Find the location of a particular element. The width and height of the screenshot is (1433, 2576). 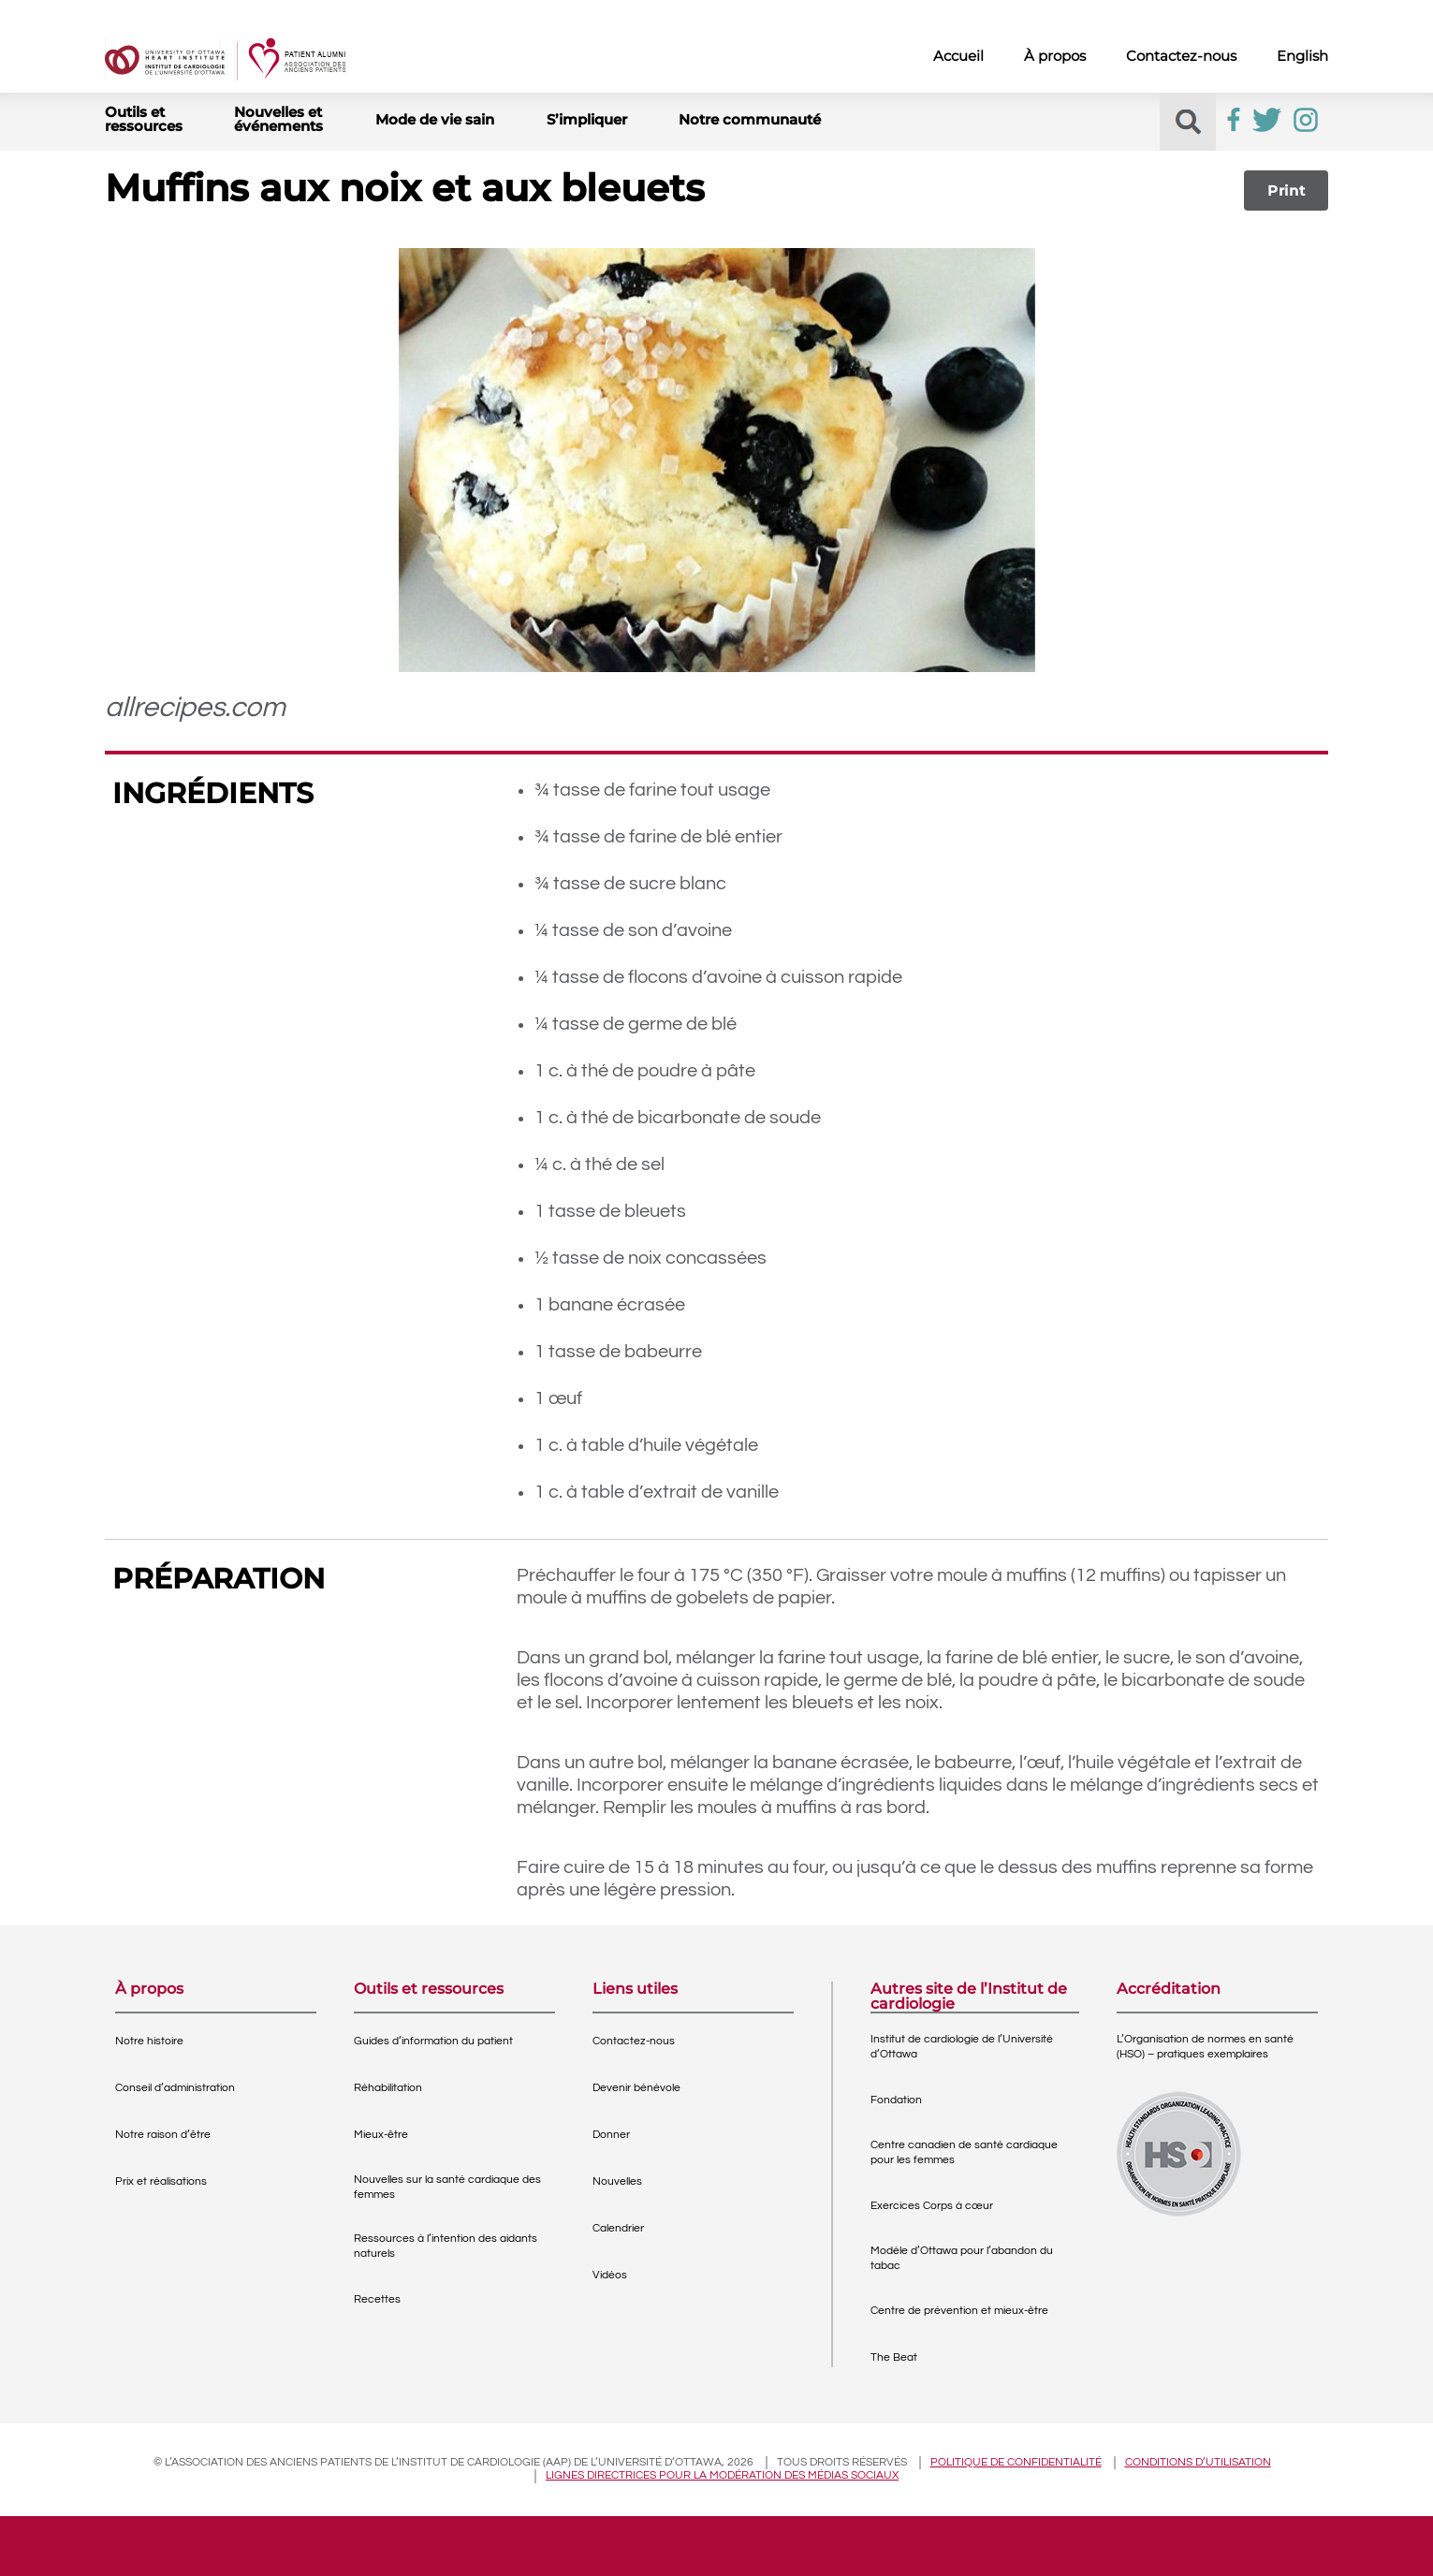

Outils et ressources is located at coordinates (144, 119).